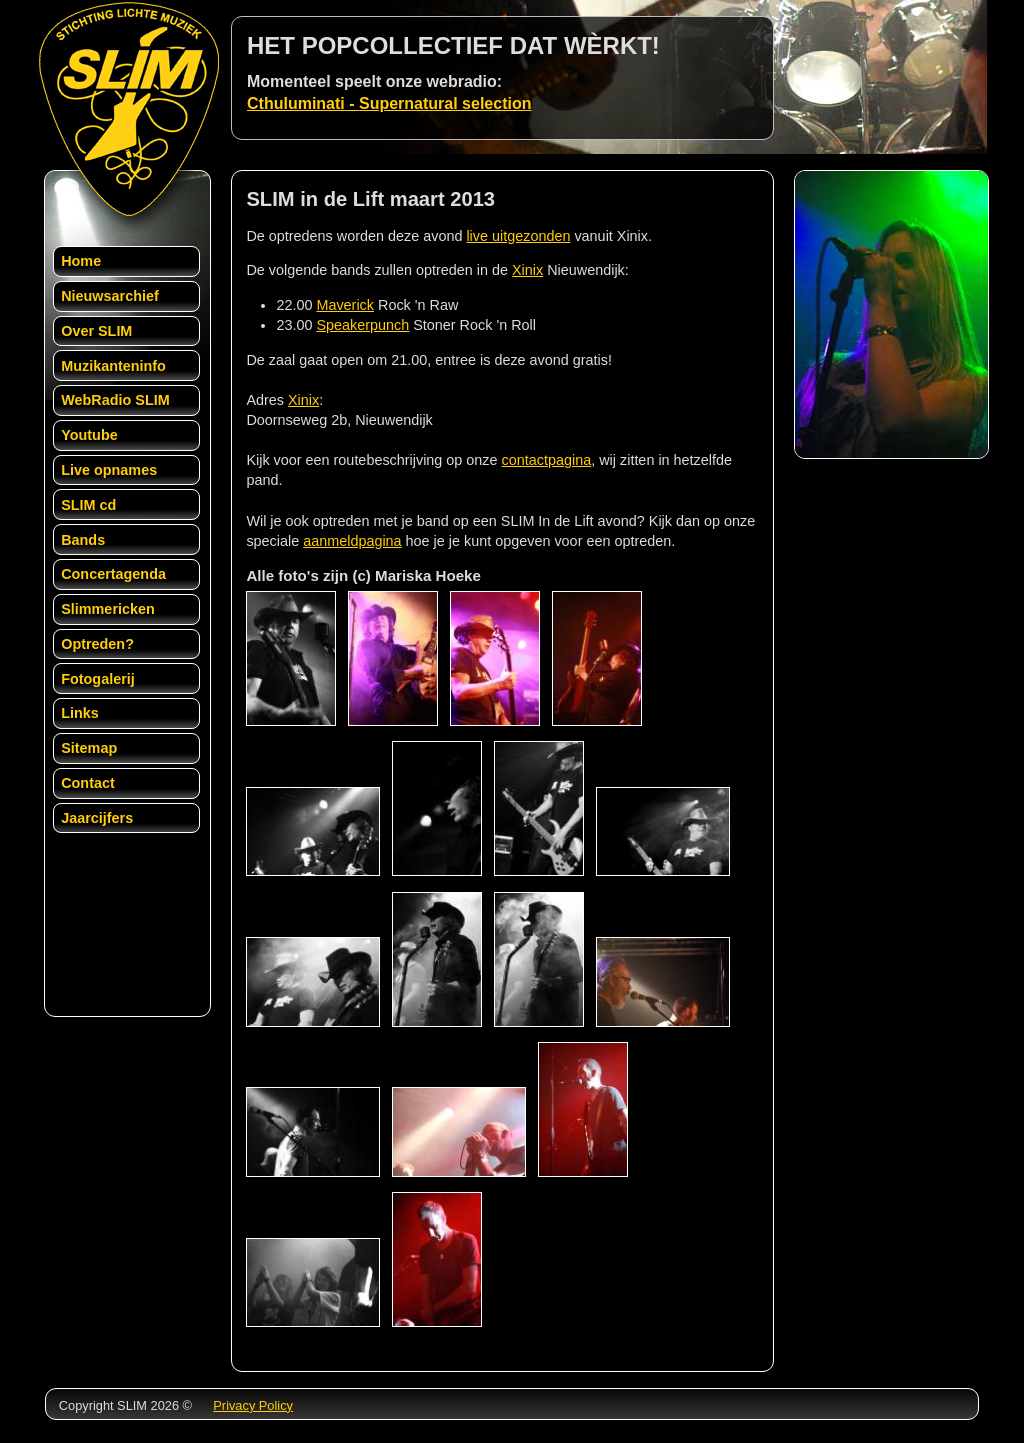 The height and width of the screenshot is (1443, 1024). What do you see at coordinates (345, 305) in the screenshot?
I see `Maverick` at bounding box center [345, 305].